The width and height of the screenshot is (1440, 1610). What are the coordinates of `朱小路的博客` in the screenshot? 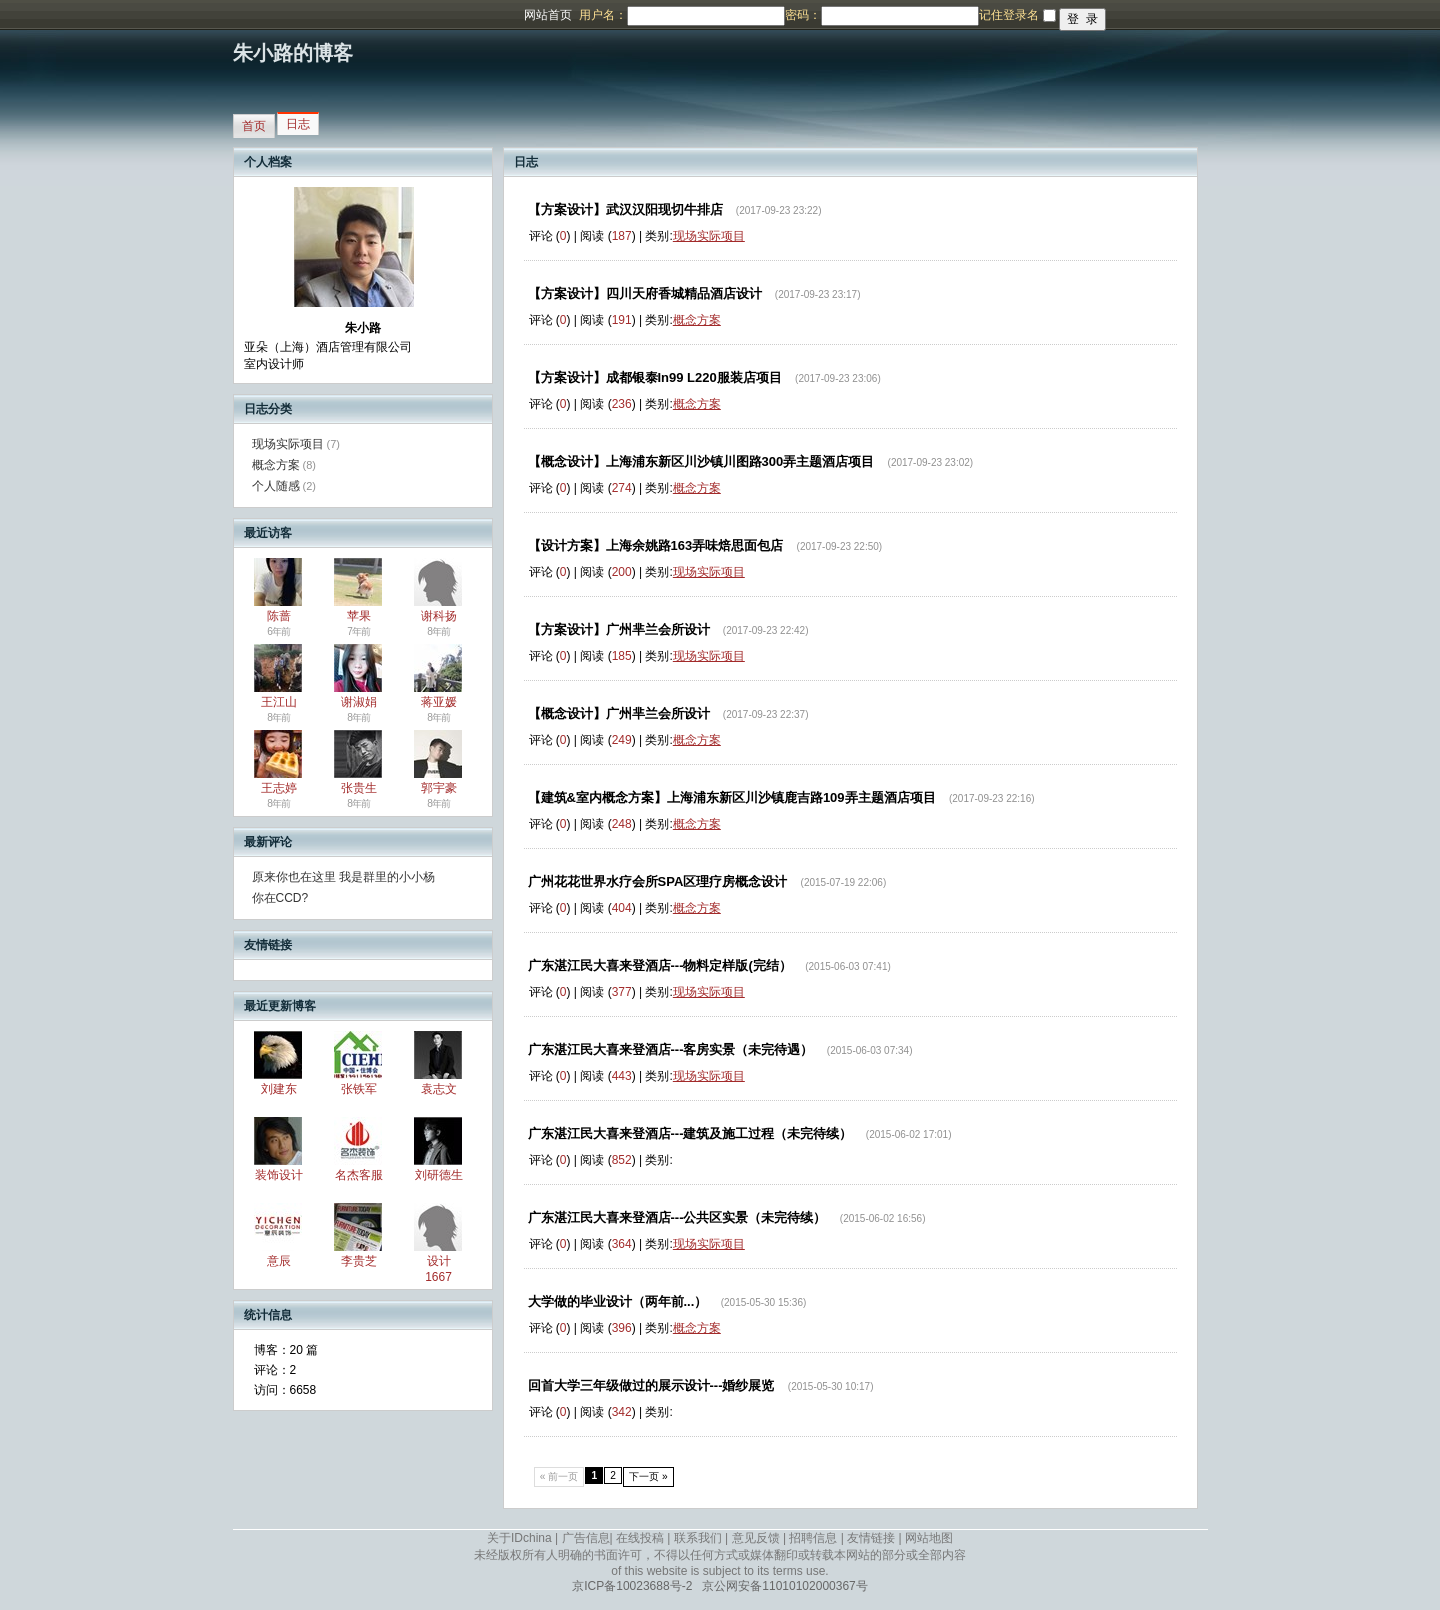 It's located at (293, 53).